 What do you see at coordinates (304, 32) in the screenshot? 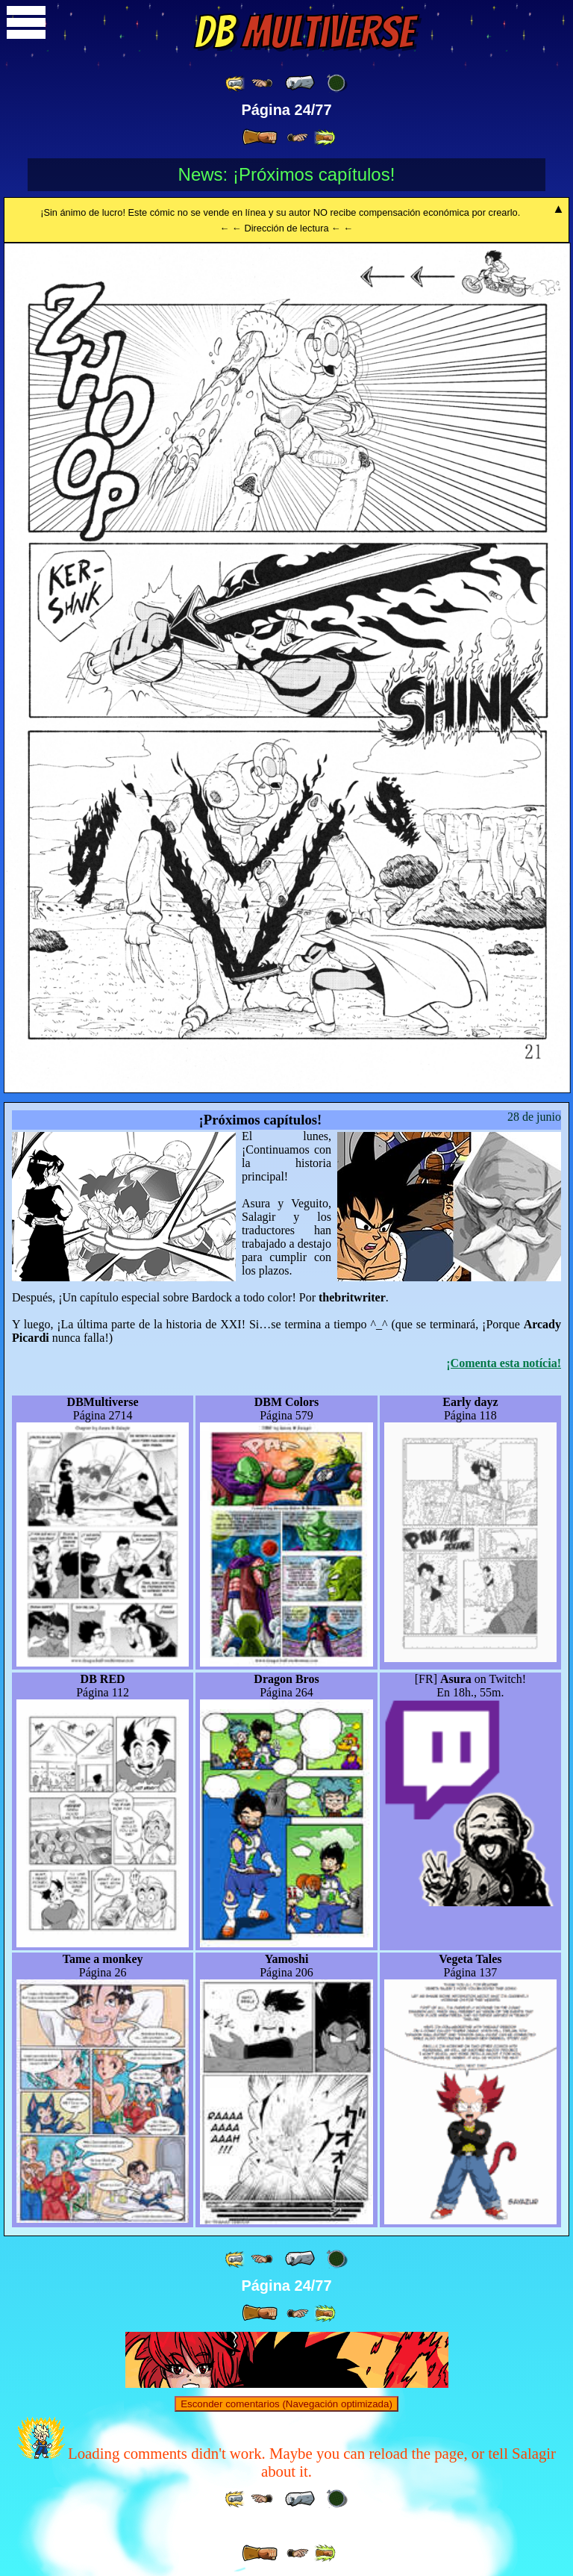
I see `Multiverse` at bounding box center [304, 32].